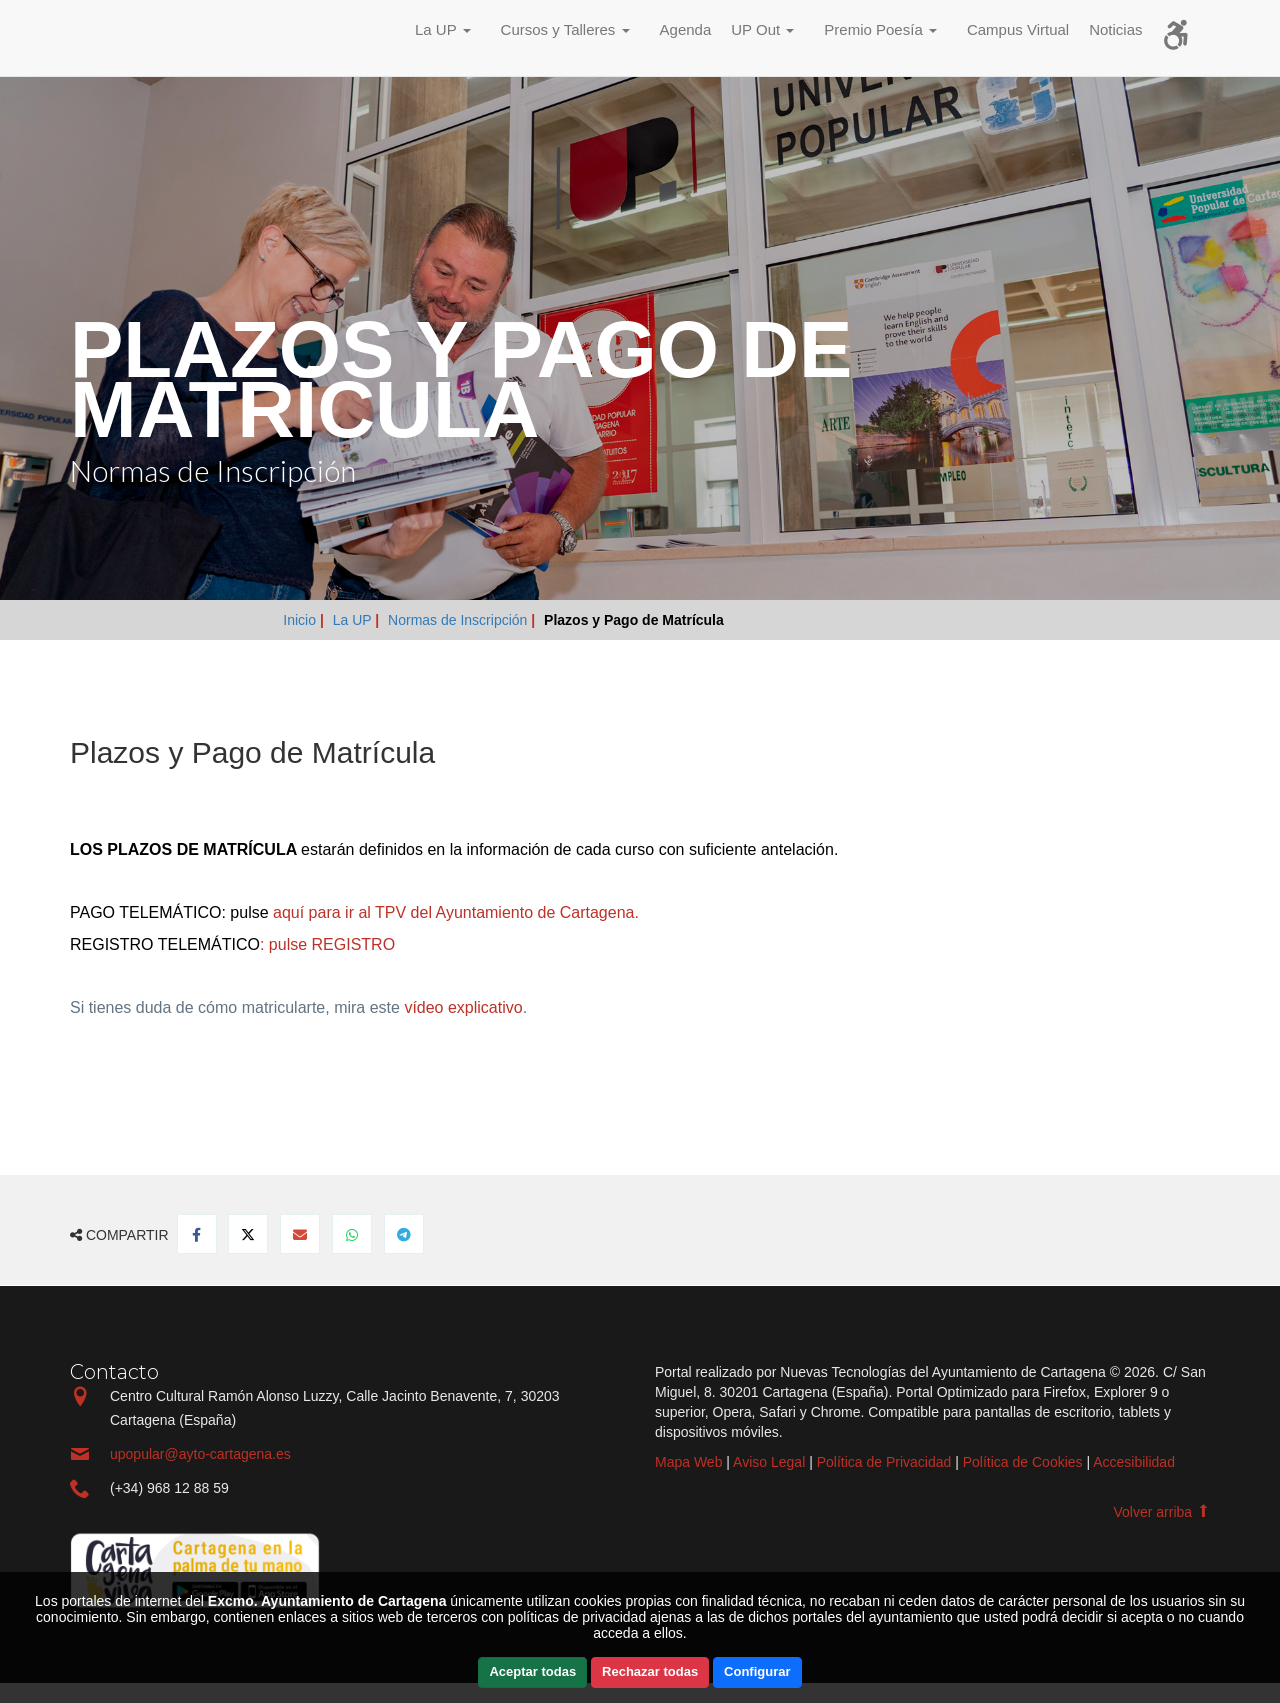 Image resolution: width=1280 pixels, height=1703 pixels. Describe the element at coordinates (757, 1671) in the screenshot. I see `Configurar` at that location.